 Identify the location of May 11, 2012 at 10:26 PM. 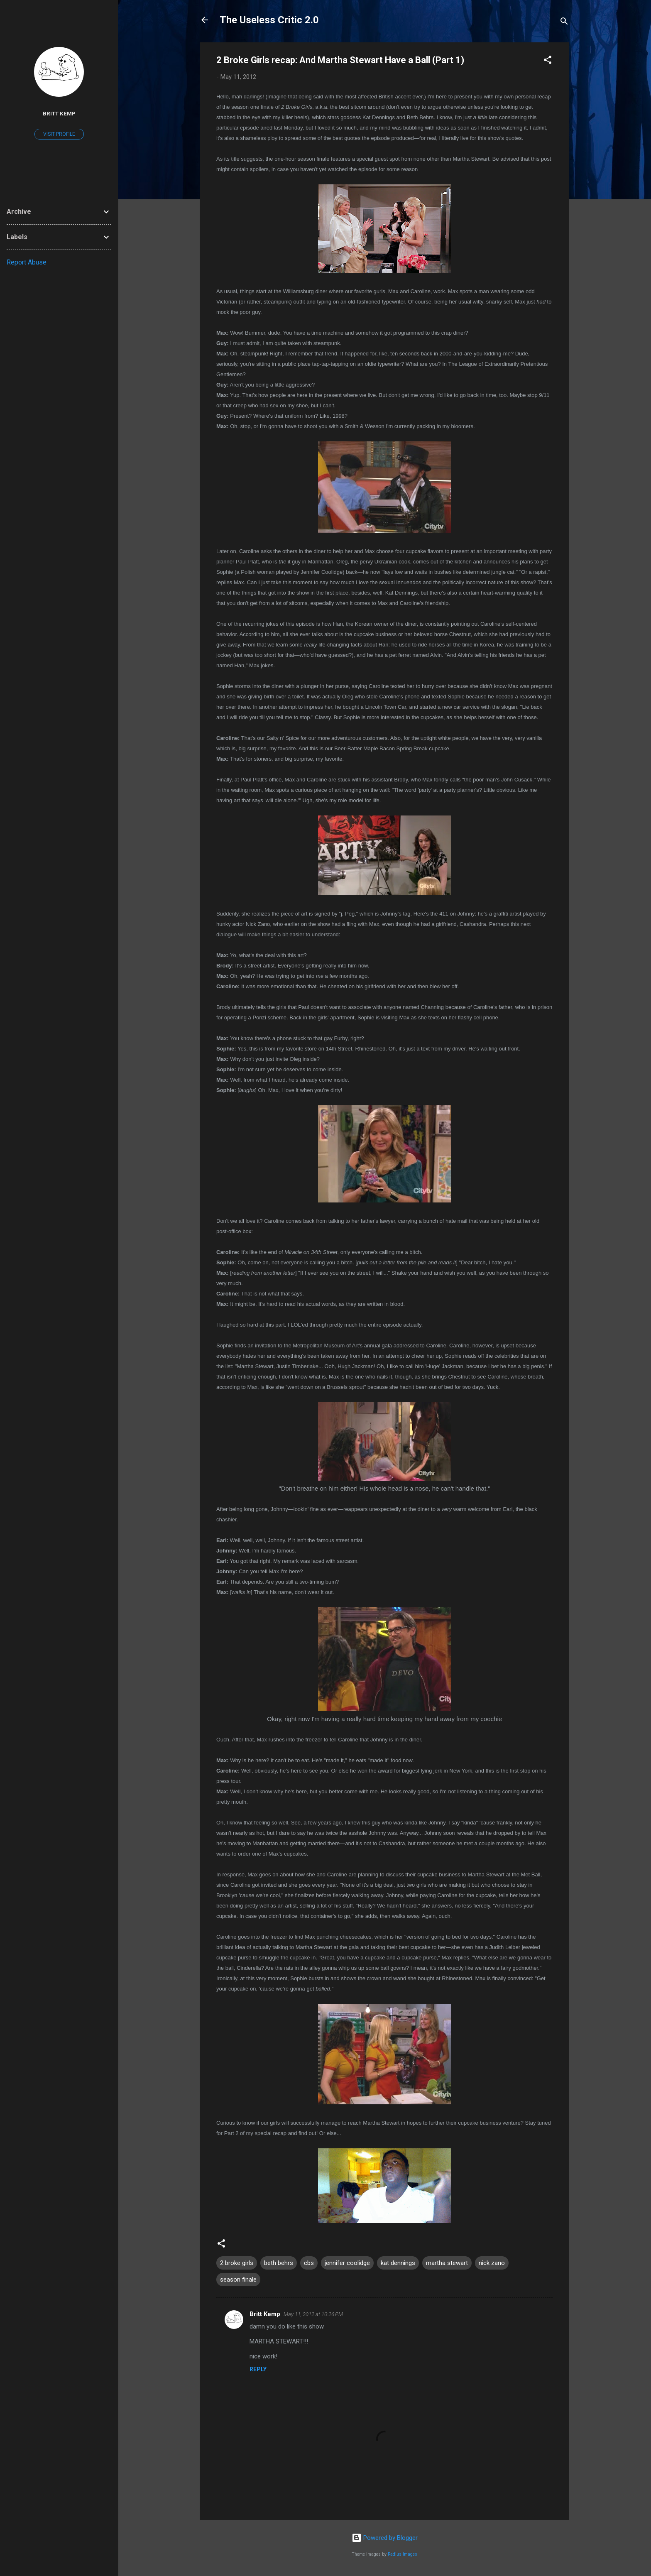
(313, 2314).